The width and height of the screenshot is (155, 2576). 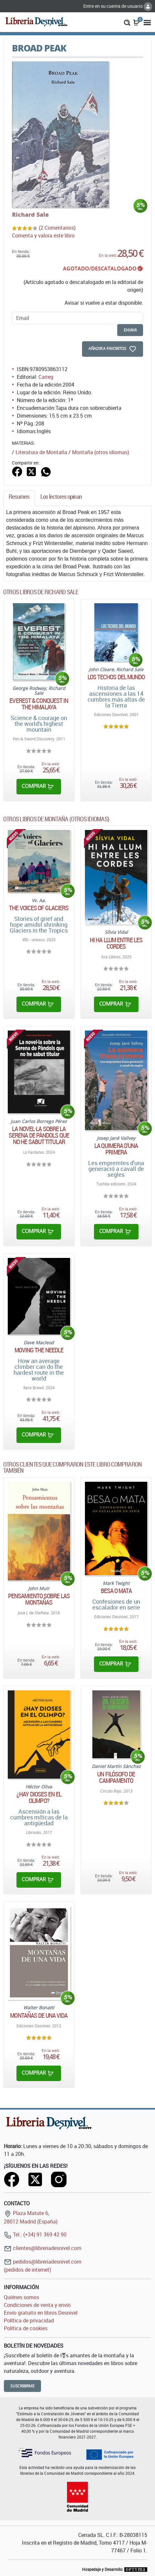 What do you see at coordinates (116, 1148) in the screenshot?
I see `La quimera d'una primera` at bounding box center [116, 1148].